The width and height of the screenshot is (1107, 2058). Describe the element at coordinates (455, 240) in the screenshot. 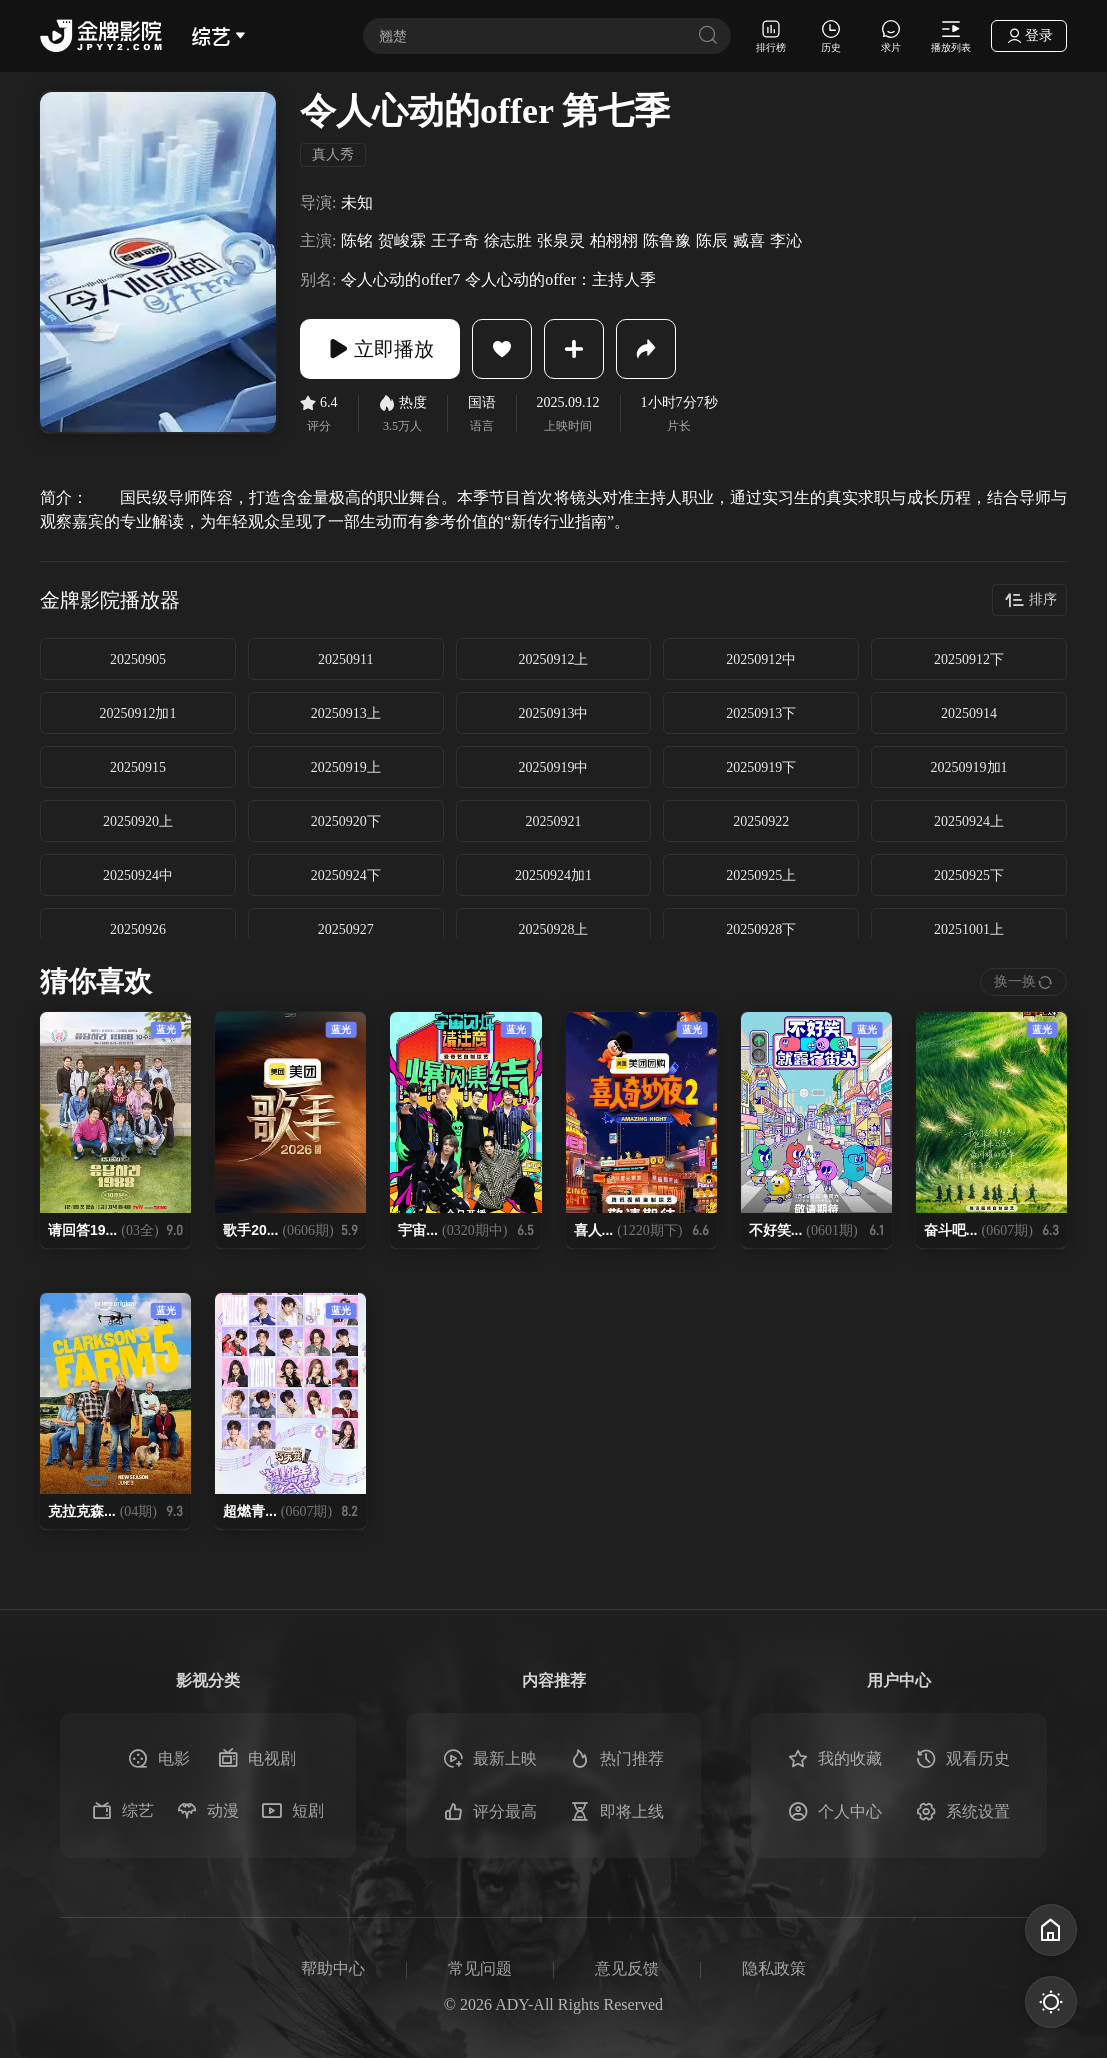

I see `王子奇` at that location.